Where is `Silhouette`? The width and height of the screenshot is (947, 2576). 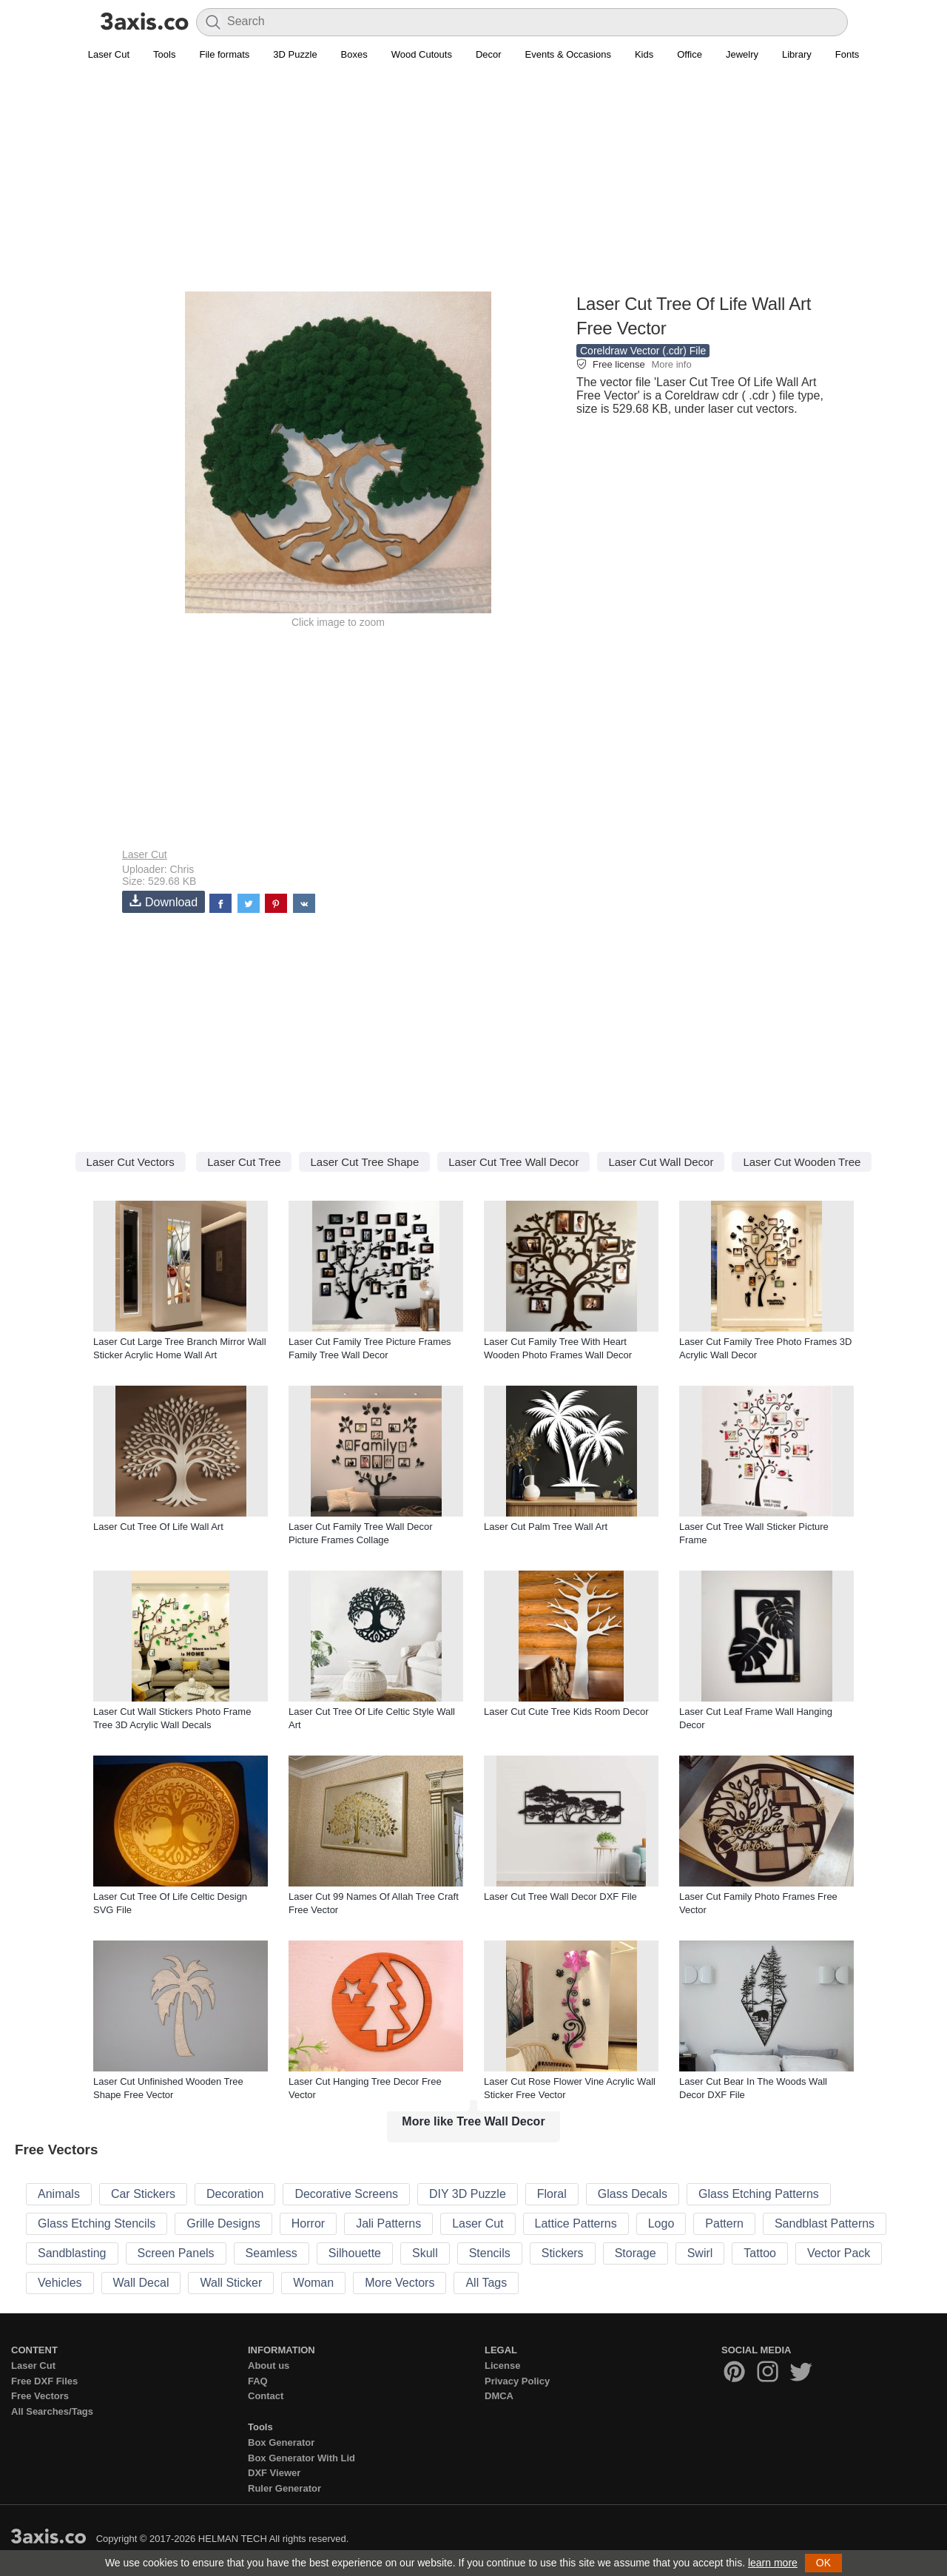
Silhouette is located at coordinates (354, 2253).